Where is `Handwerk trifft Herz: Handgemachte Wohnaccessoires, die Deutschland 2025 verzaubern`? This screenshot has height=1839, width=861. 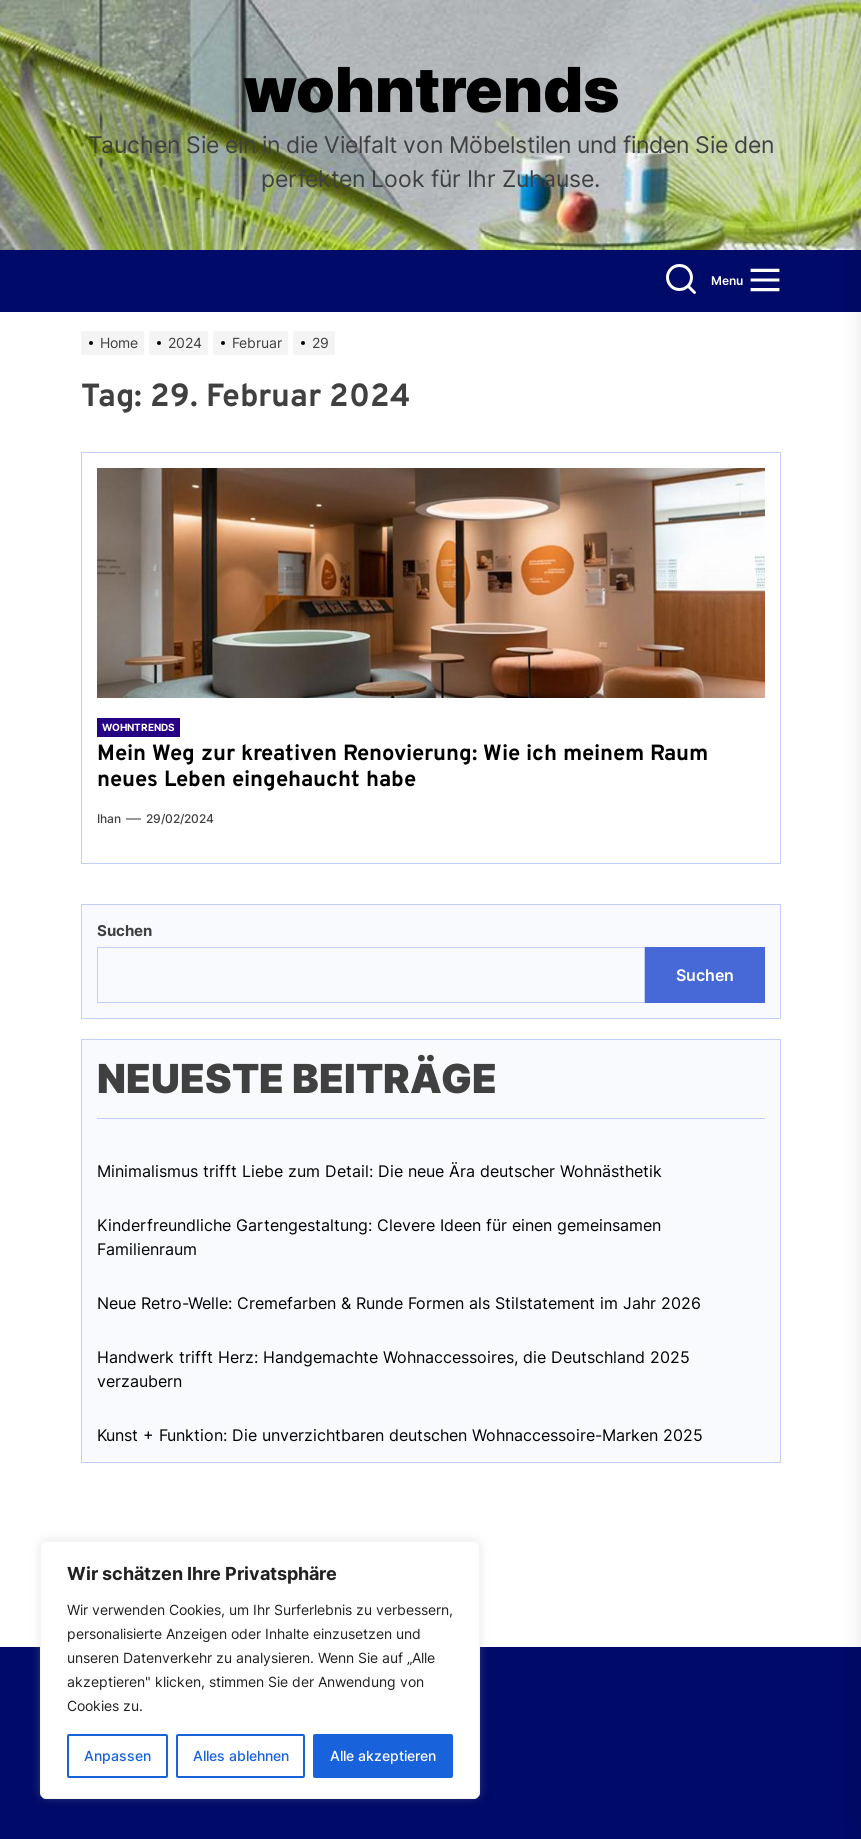
Handwerk trifft Herz: Handgemachte Wohnaccessoires, die Deutschland 2025 verzaubern is located at coordinates (393, 1369).